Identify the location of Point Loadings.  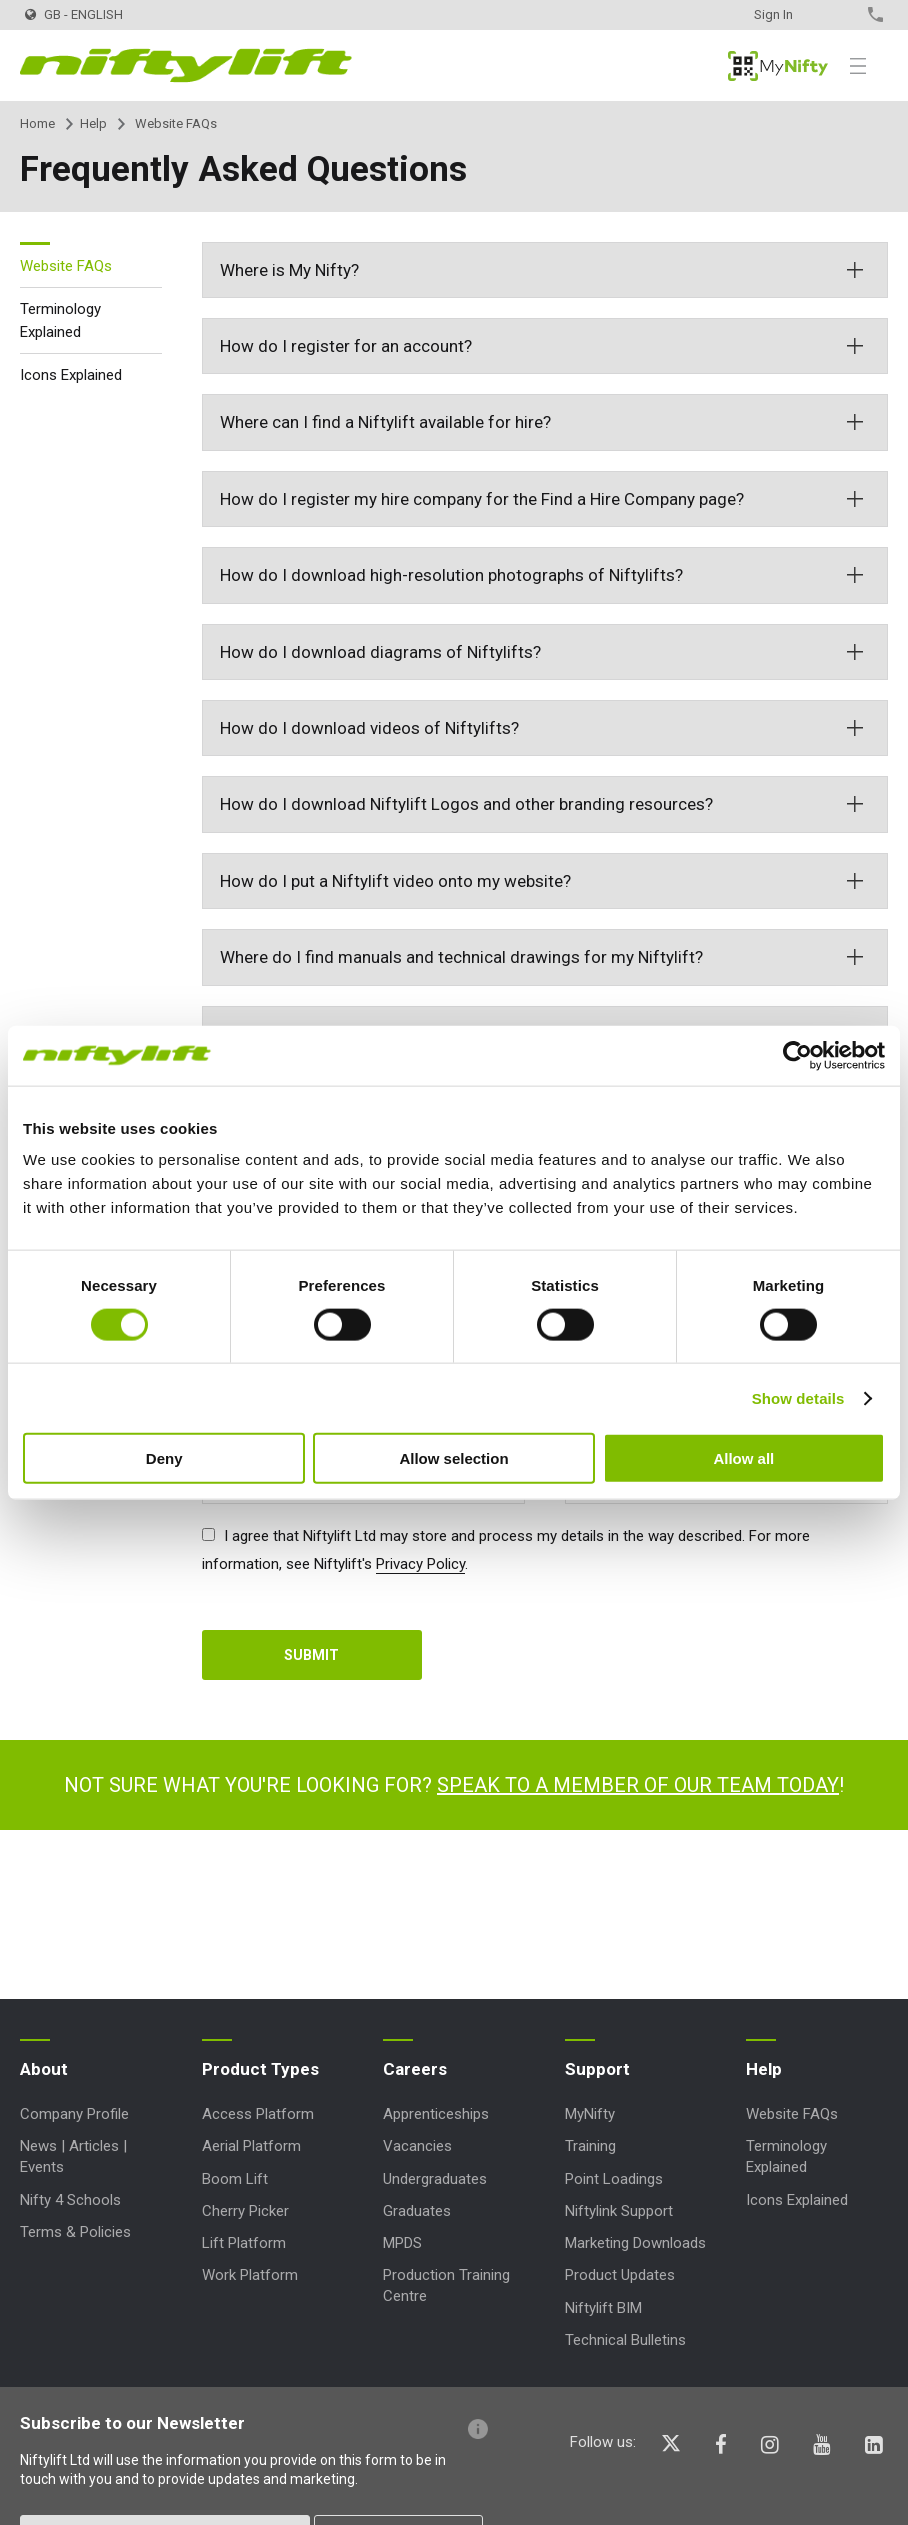
(614, 2179).